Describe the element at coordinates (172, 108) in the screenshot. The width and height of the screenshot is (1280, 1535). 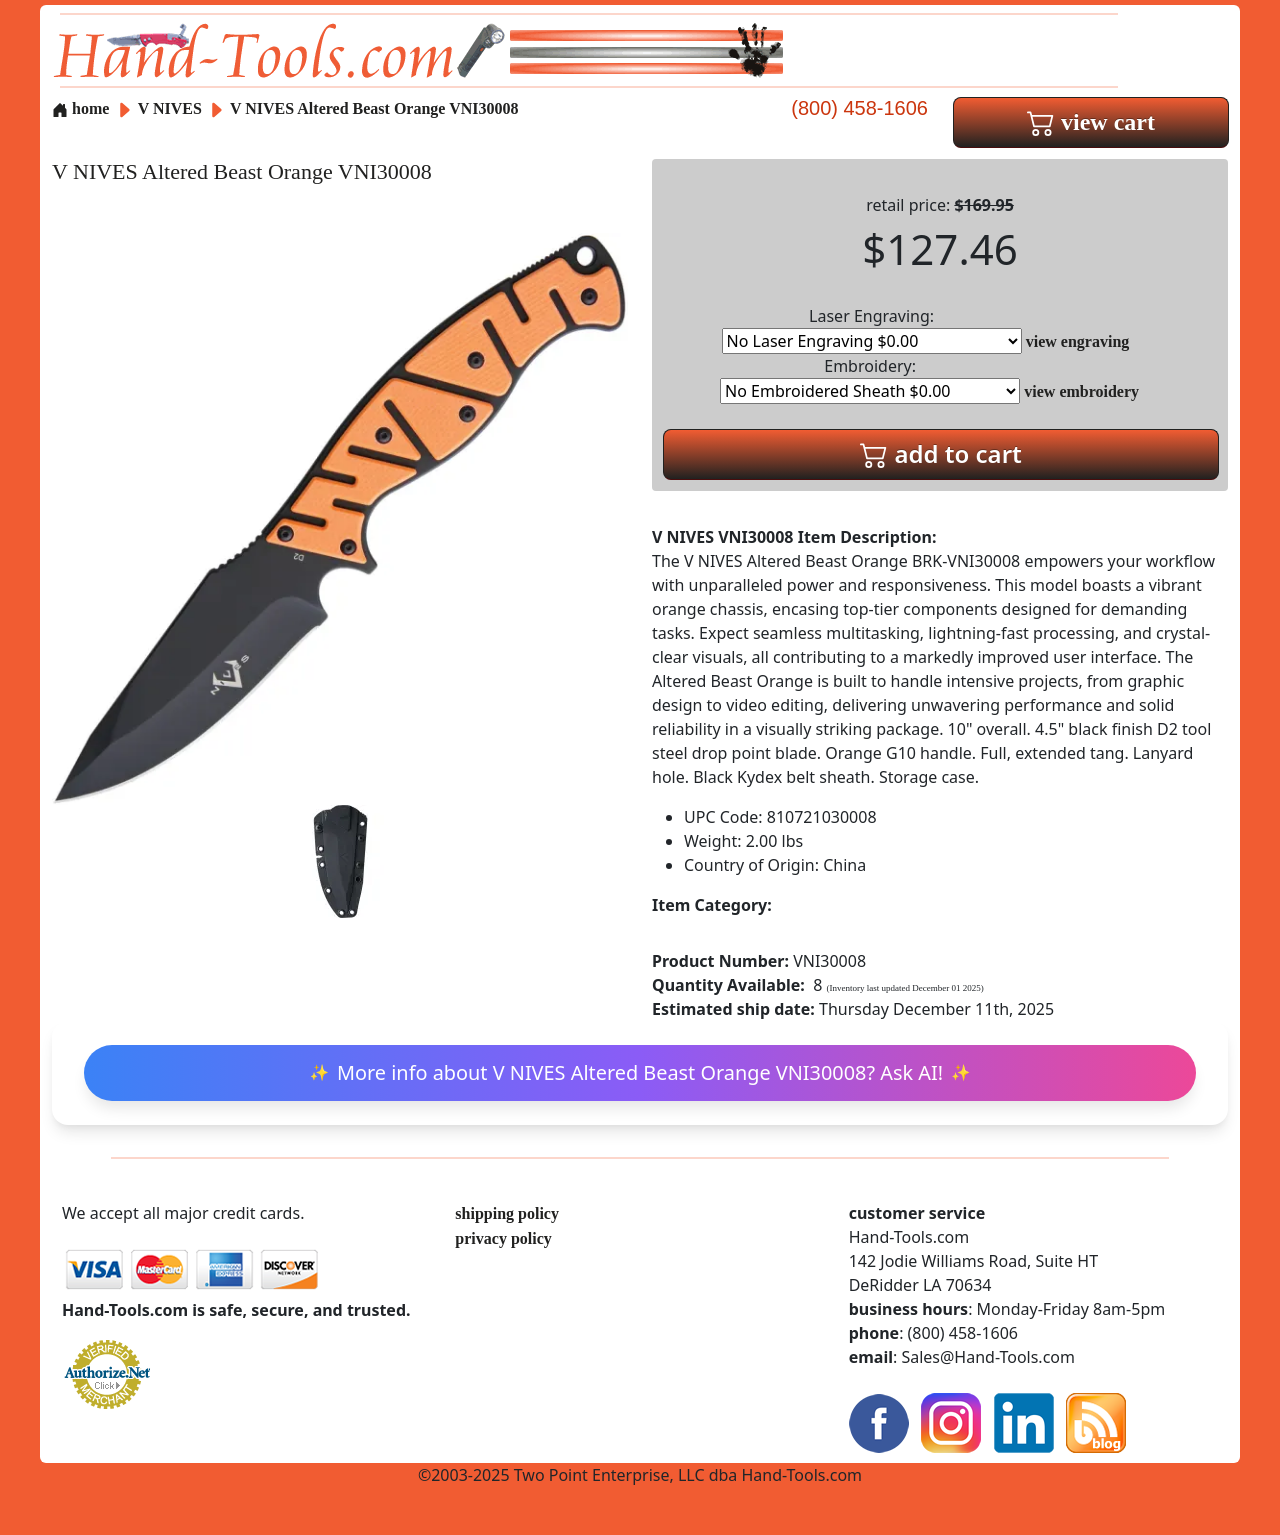
I see `V NIVES` at that location.